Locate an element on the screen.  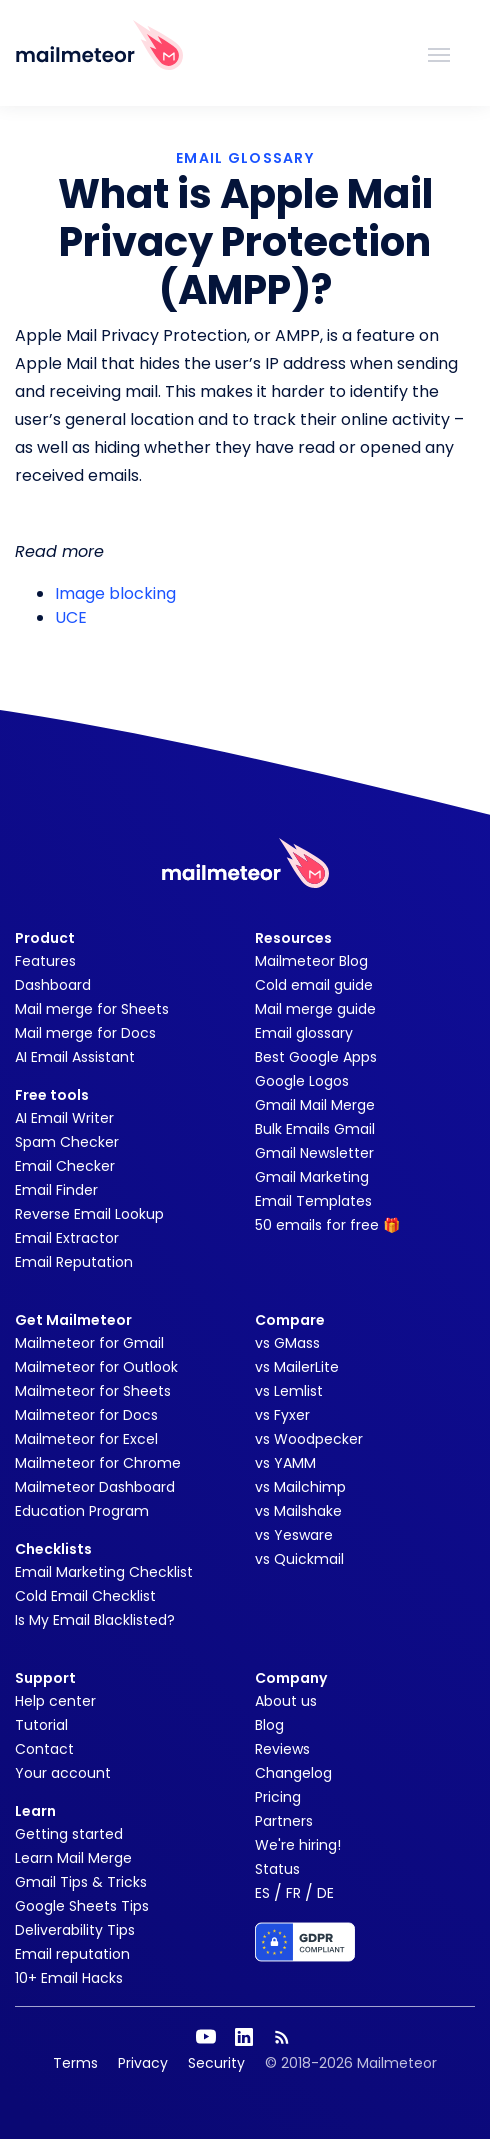
Mailmeteor Dashboard is located at coordinates (95, 1487).